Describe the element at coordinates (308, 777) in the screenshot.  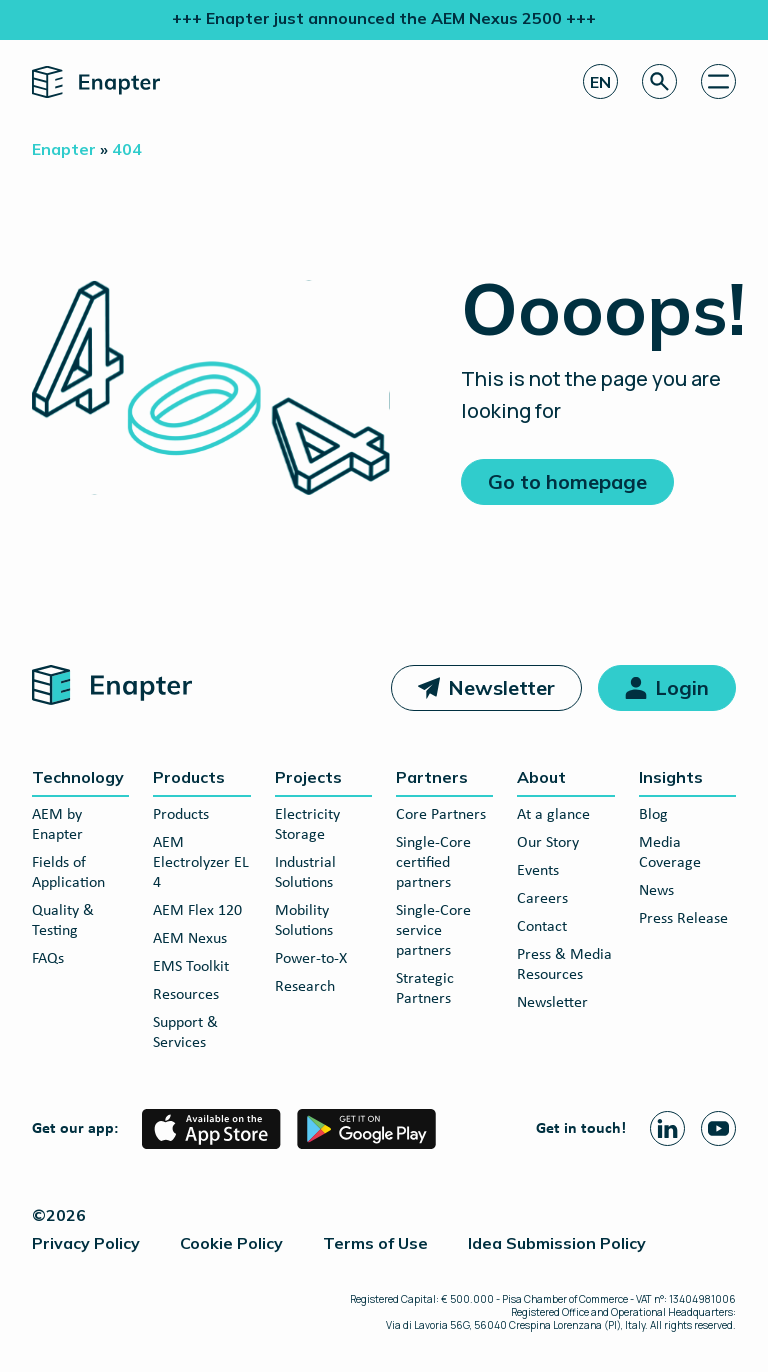
I see `Projects` at that location.